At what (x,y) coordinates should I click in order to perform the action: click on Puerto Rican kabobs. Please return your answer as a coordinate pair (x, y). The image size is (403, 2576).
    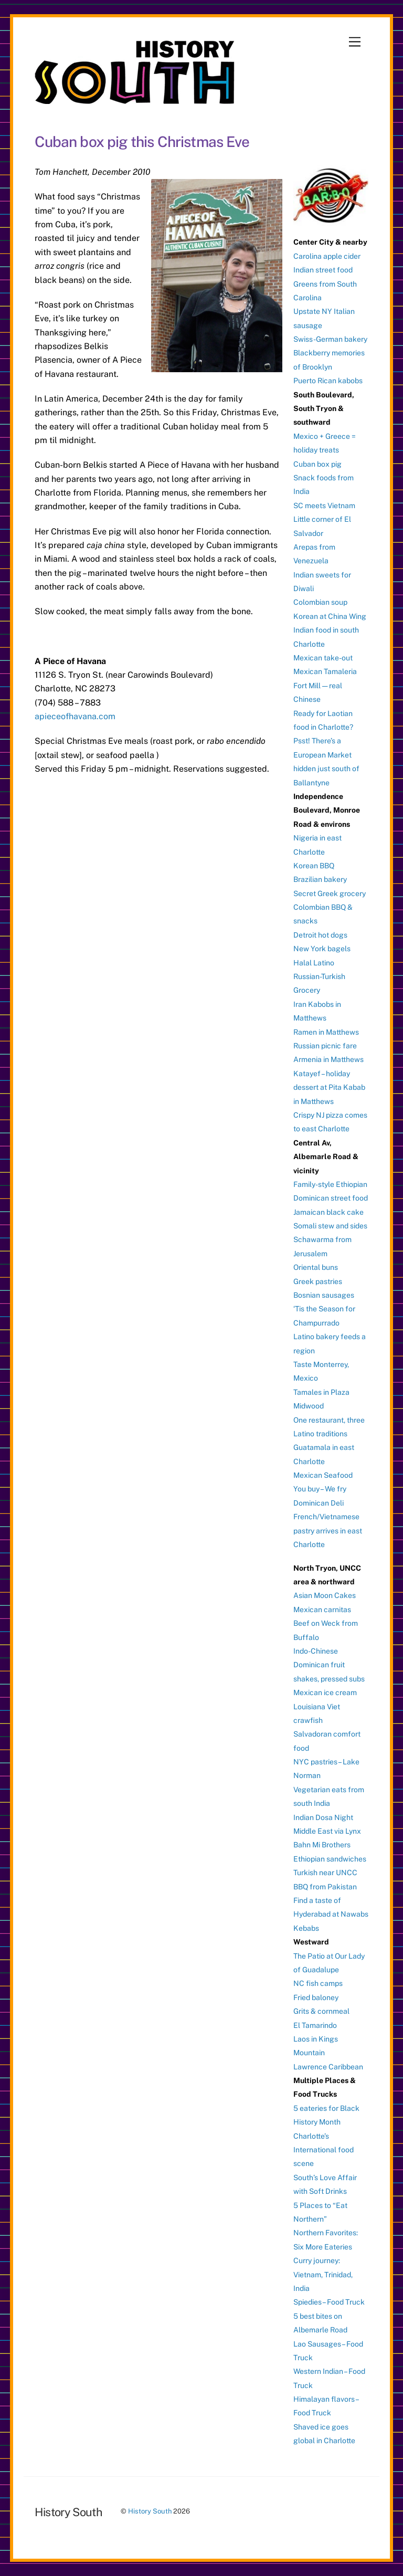
    Looking at the image, I should click on (328, 380).